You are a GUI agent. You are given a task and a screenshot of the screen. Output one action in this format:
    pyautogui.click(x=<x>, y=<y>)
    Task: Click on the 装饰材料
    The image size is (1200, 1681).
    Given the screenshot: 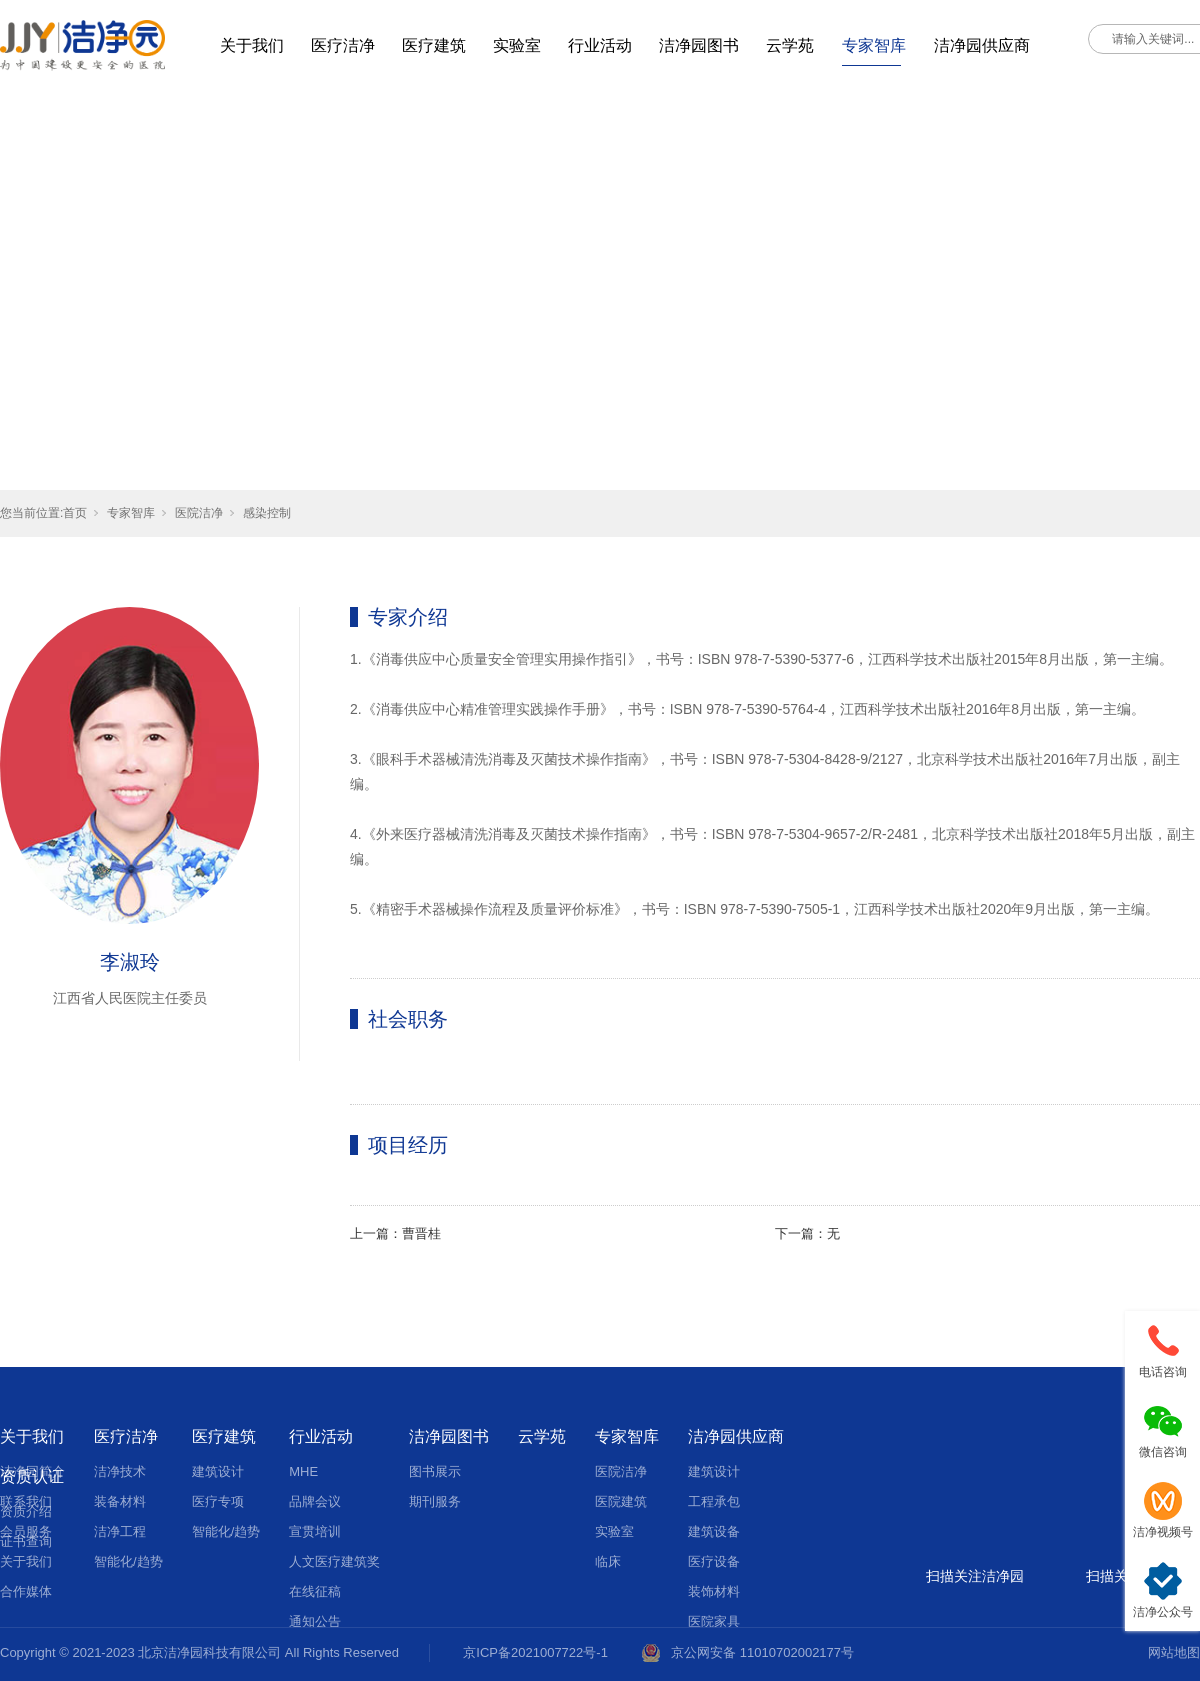 What is the action you would take?
    pyautogui.click(x=714, y=1591)
    